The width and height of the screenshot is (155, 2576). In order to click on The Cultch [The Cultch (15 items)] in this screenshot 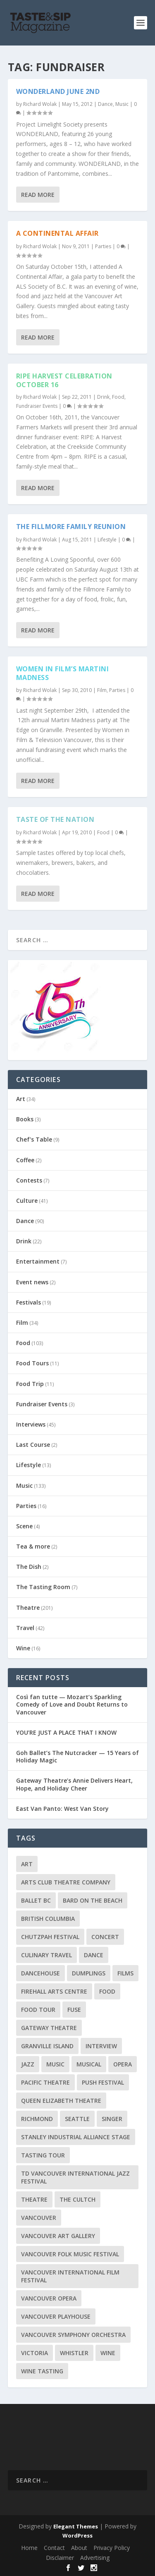, I will do `click(77, 2199)`.